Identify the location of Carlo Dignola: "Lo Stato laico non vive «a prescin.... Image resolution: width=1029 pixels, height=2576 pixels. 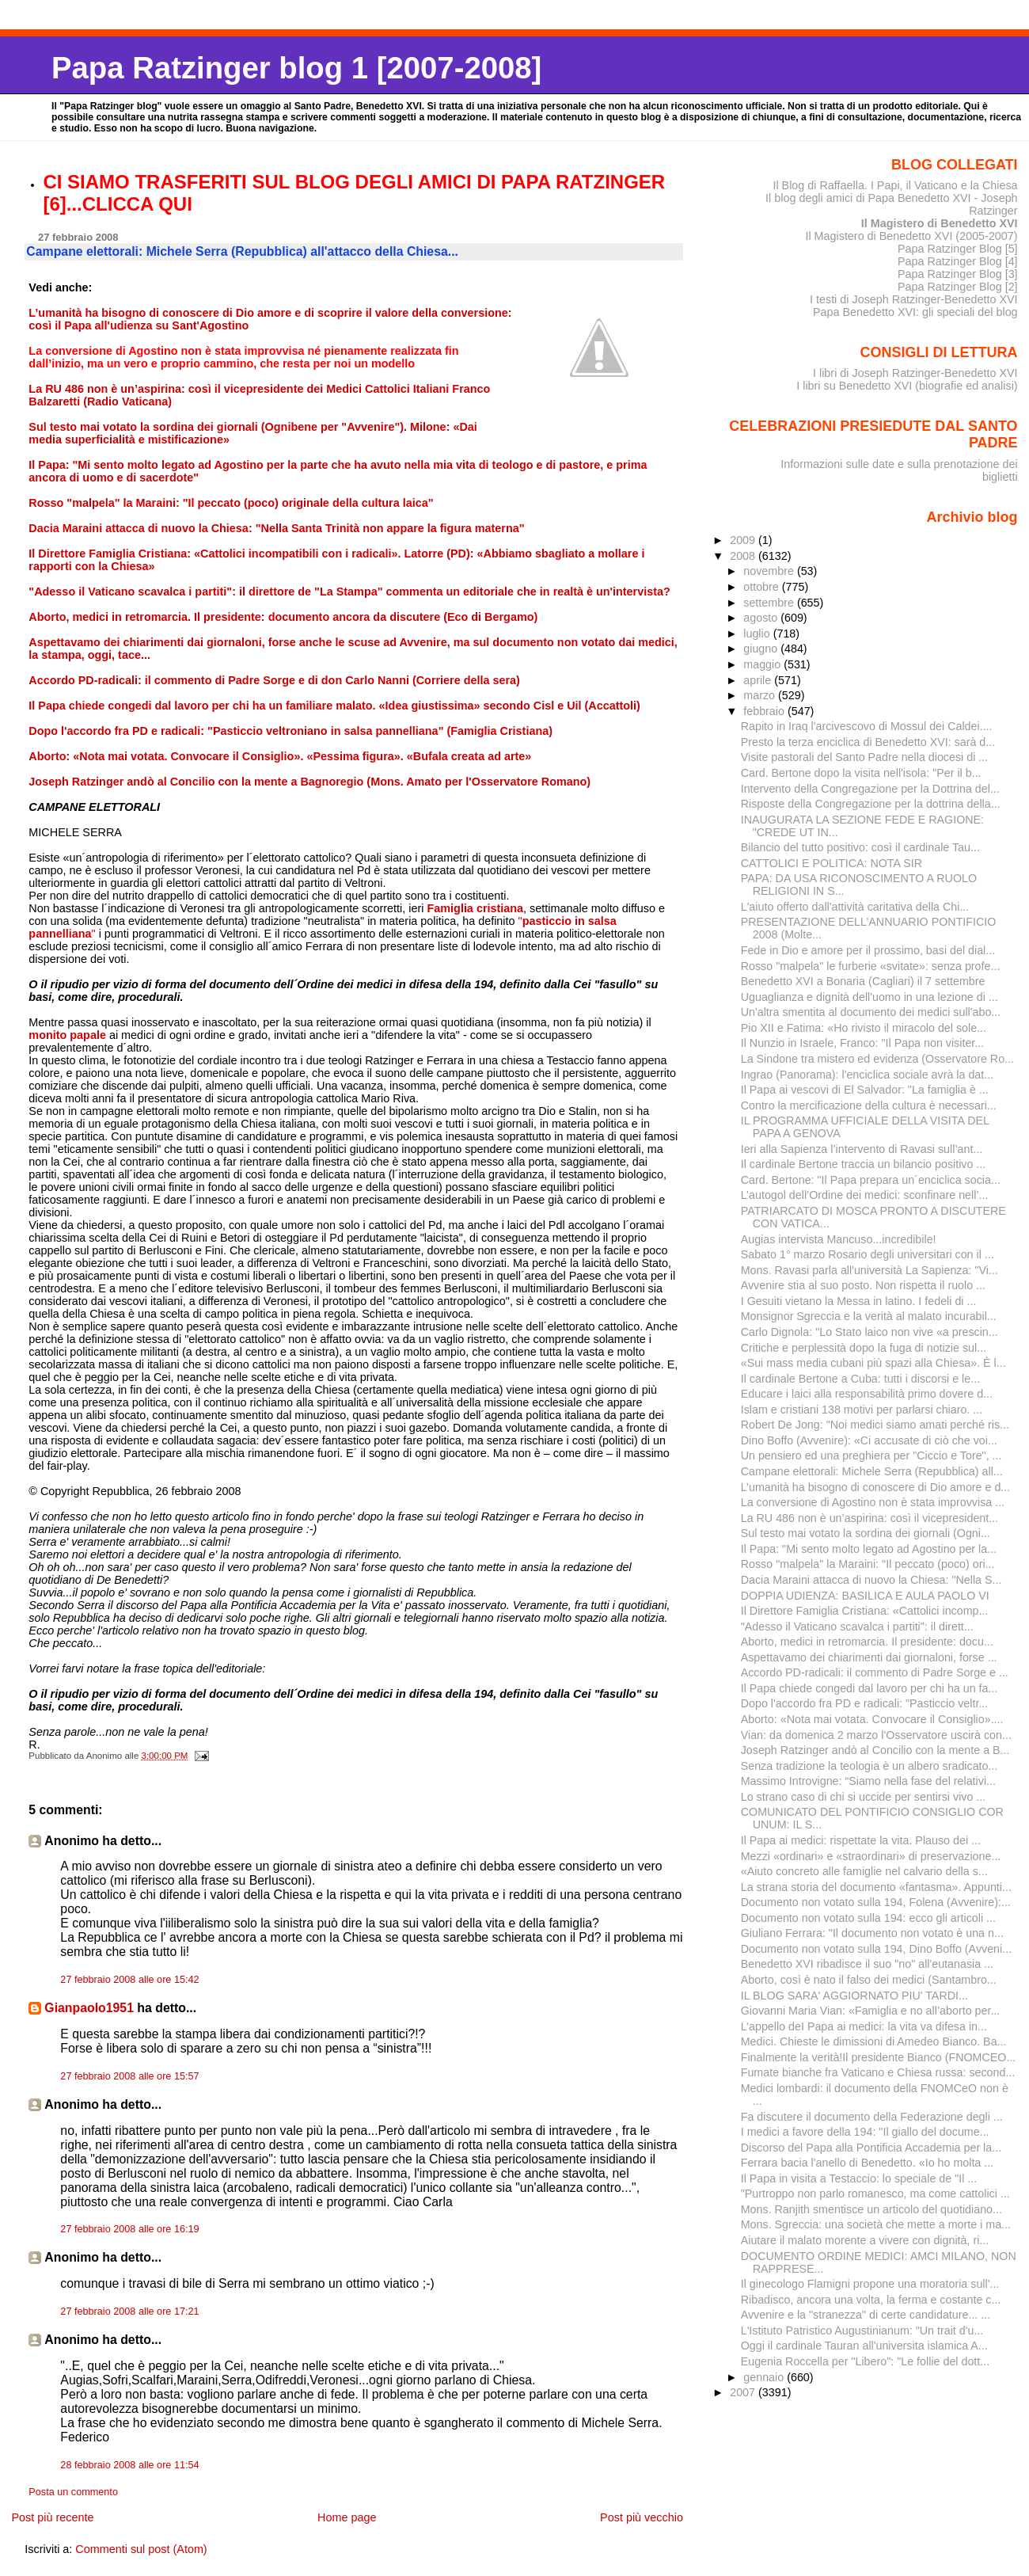
(869, 1332).